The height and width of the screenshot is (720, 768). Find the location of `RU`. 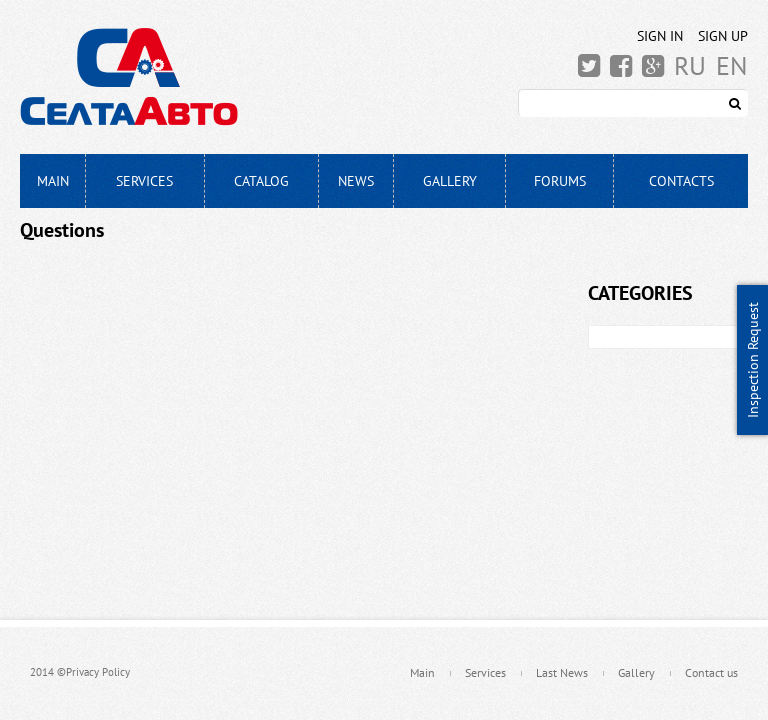

RU is located at coordinates (690, 66).